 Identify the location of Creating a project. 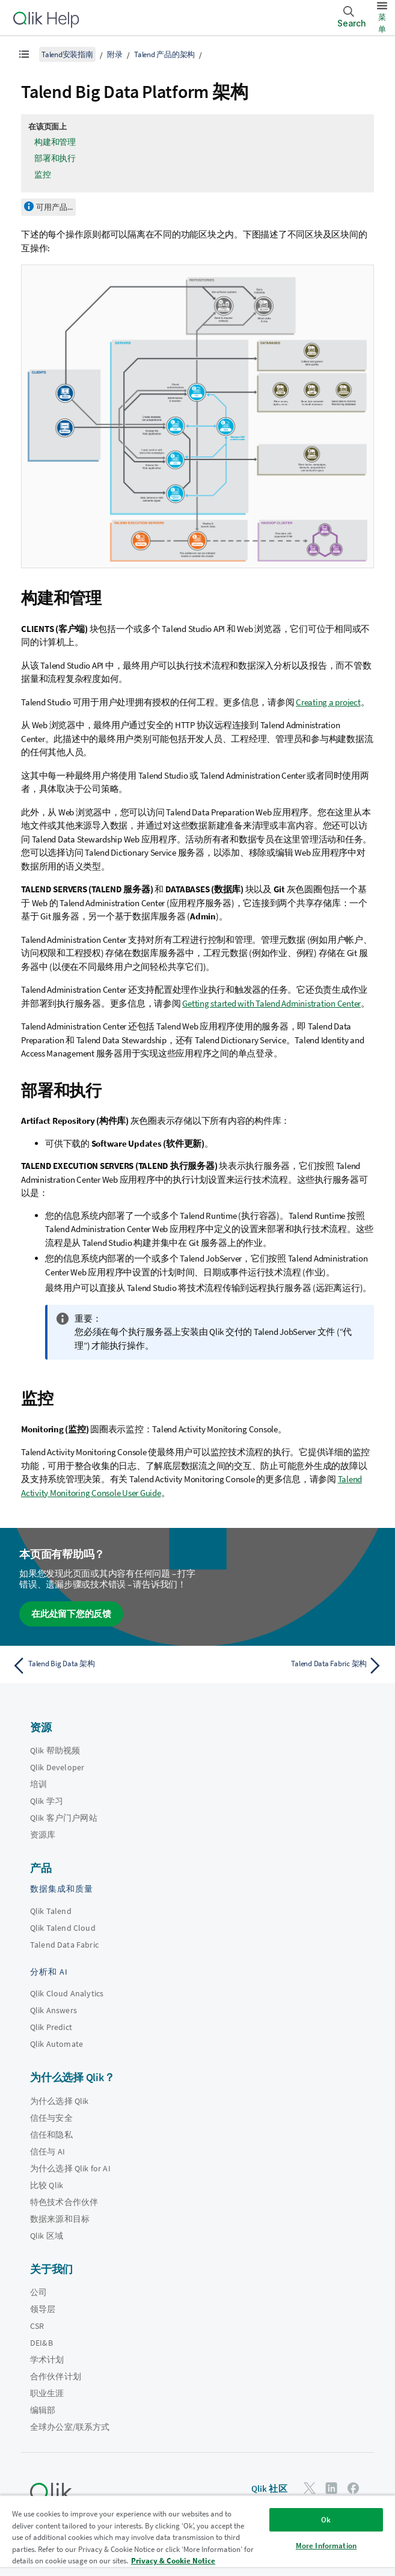
(328, 702).